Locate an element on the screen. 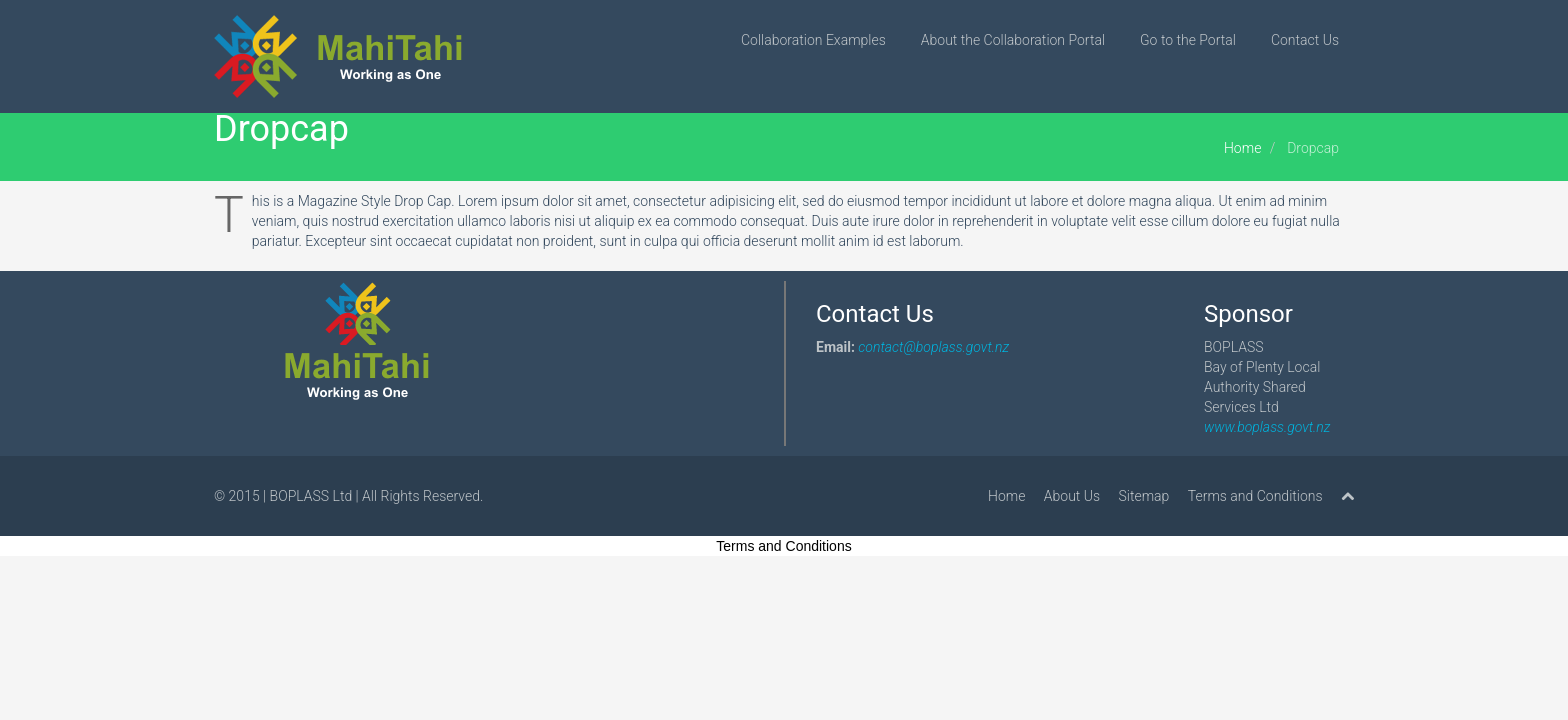  Contact Us is located at coordinates (1305, 40).